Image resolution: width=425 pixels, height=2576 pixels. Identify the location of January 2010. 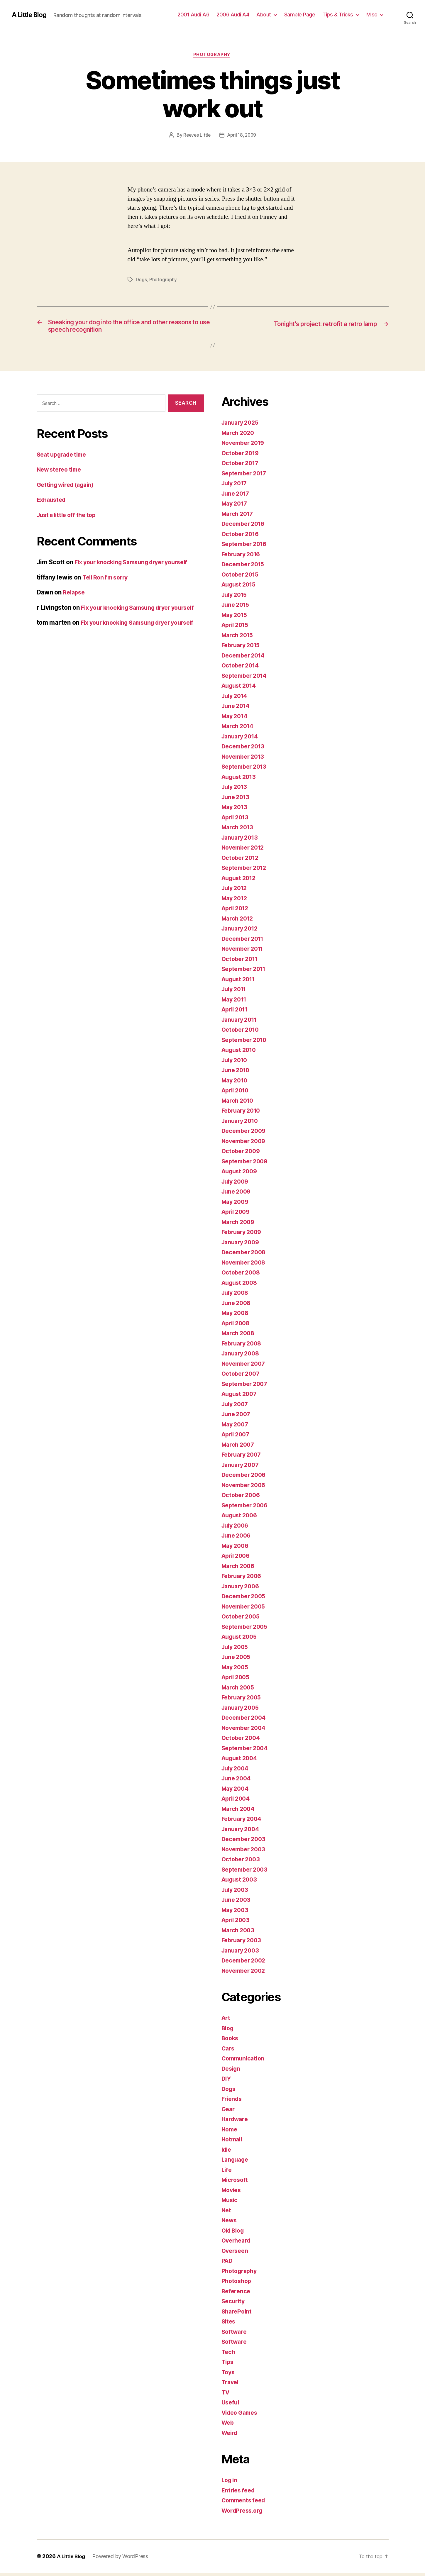
(241, 1124).